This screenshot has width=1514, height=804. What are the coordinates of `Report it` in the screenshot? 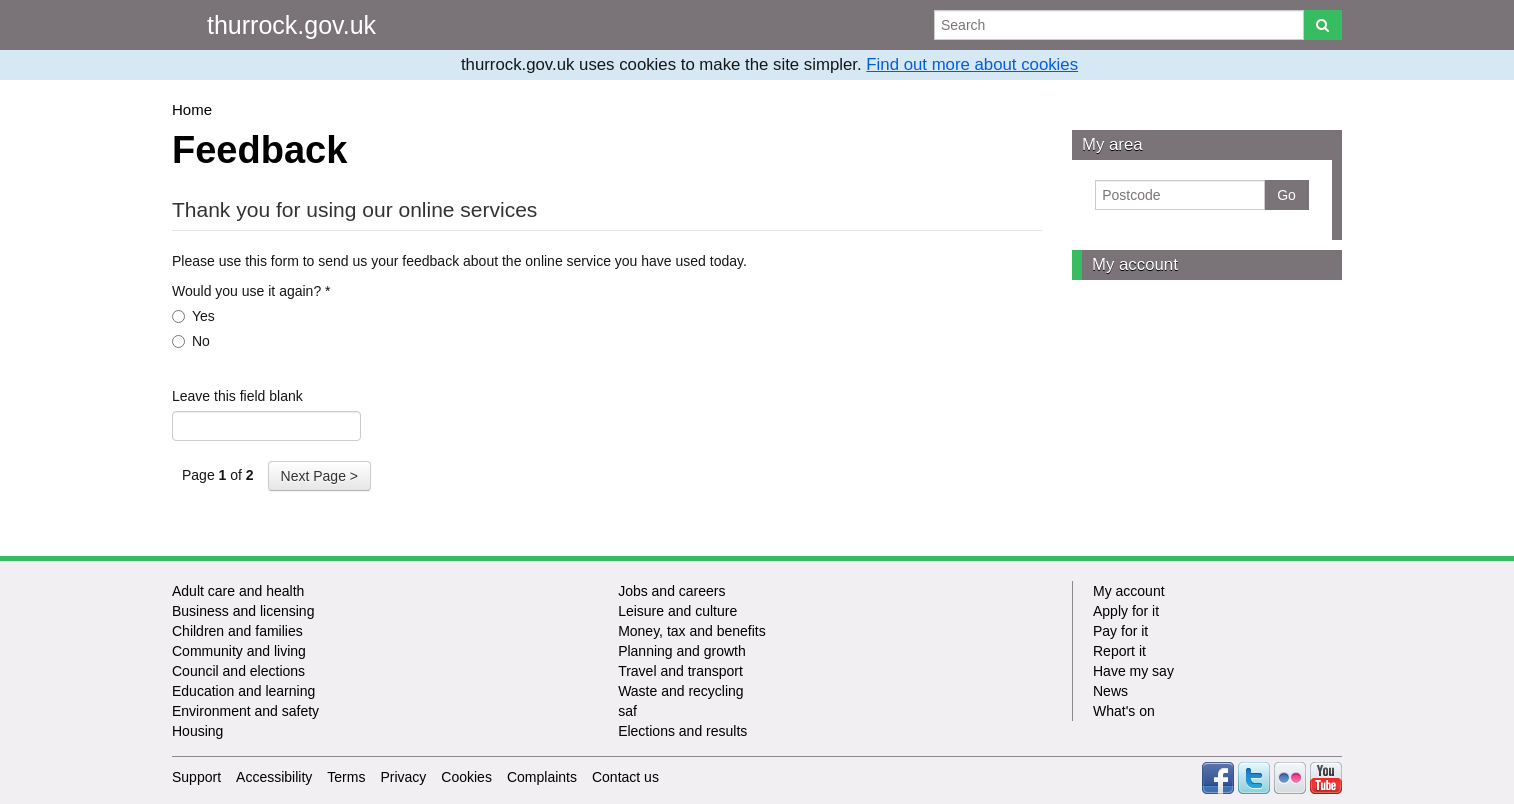 It's located at (1119, 651).